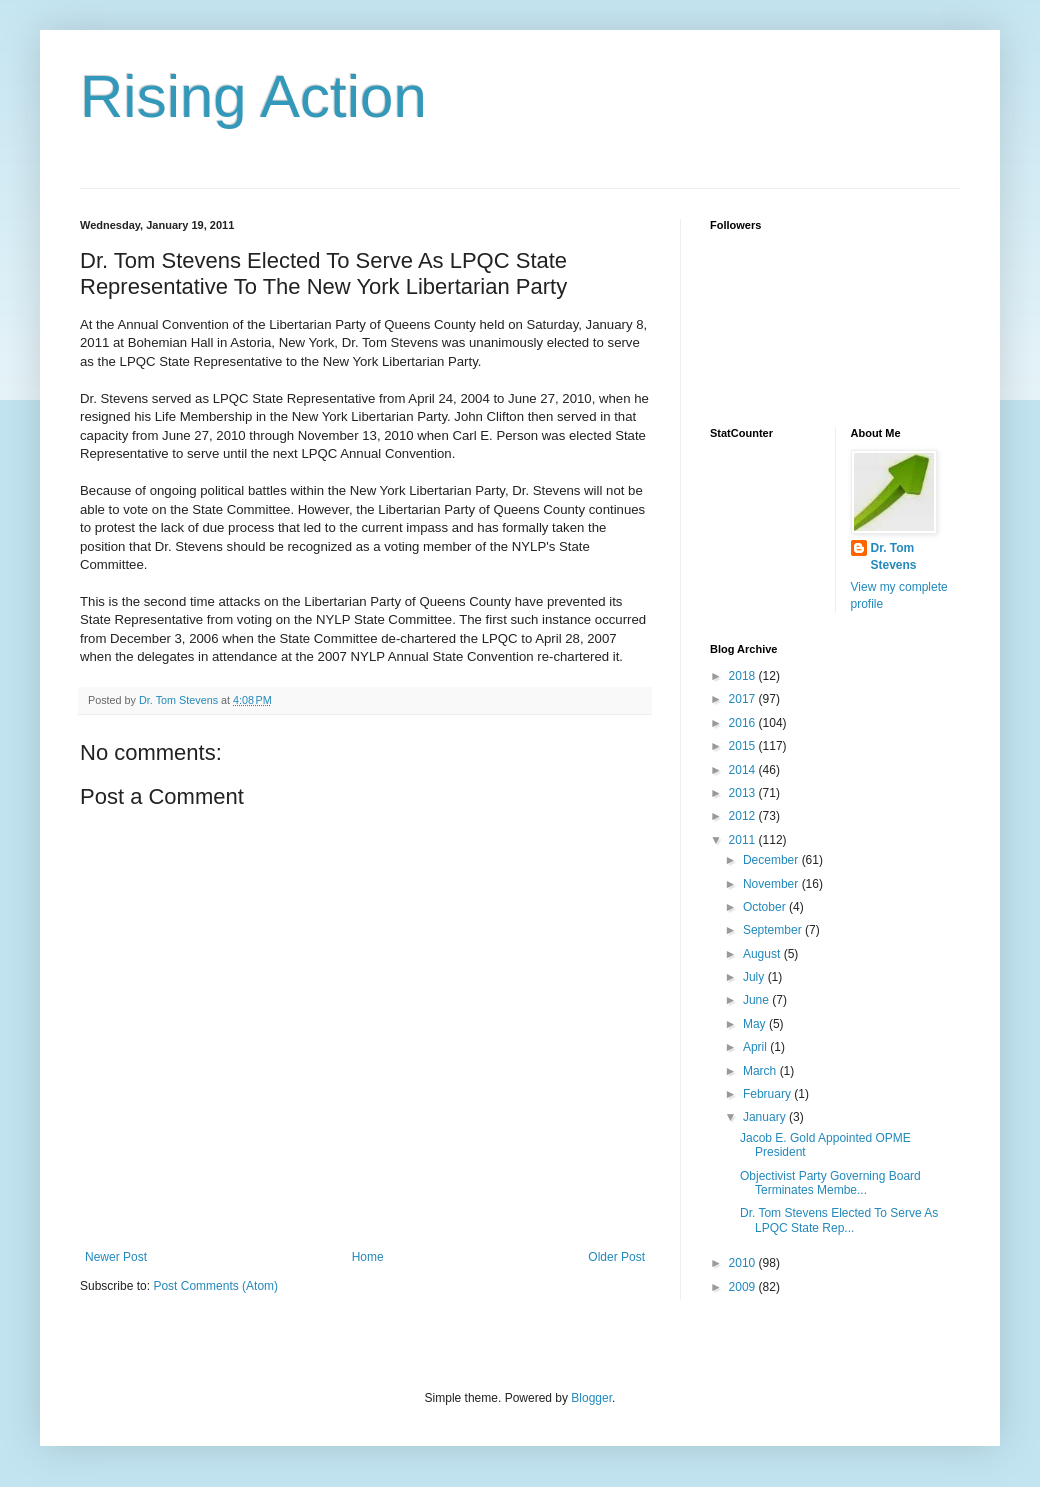 The width and height of the screenshot is (1040, 1487). Describe the element at coordinates (756, 1024) in the screenshot. I see `May` at that location.